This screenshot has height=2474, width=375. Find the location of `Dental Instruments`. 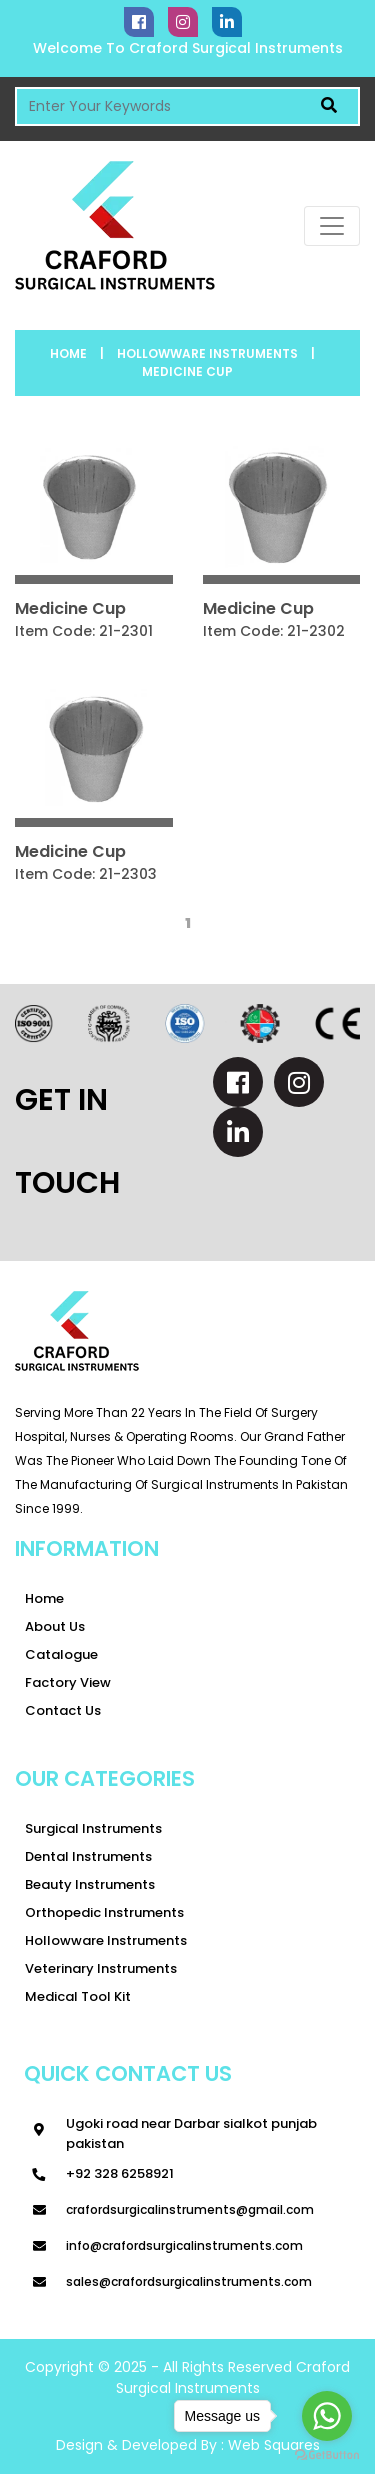

Dental Instruments is located at coordinates (88, 1856).